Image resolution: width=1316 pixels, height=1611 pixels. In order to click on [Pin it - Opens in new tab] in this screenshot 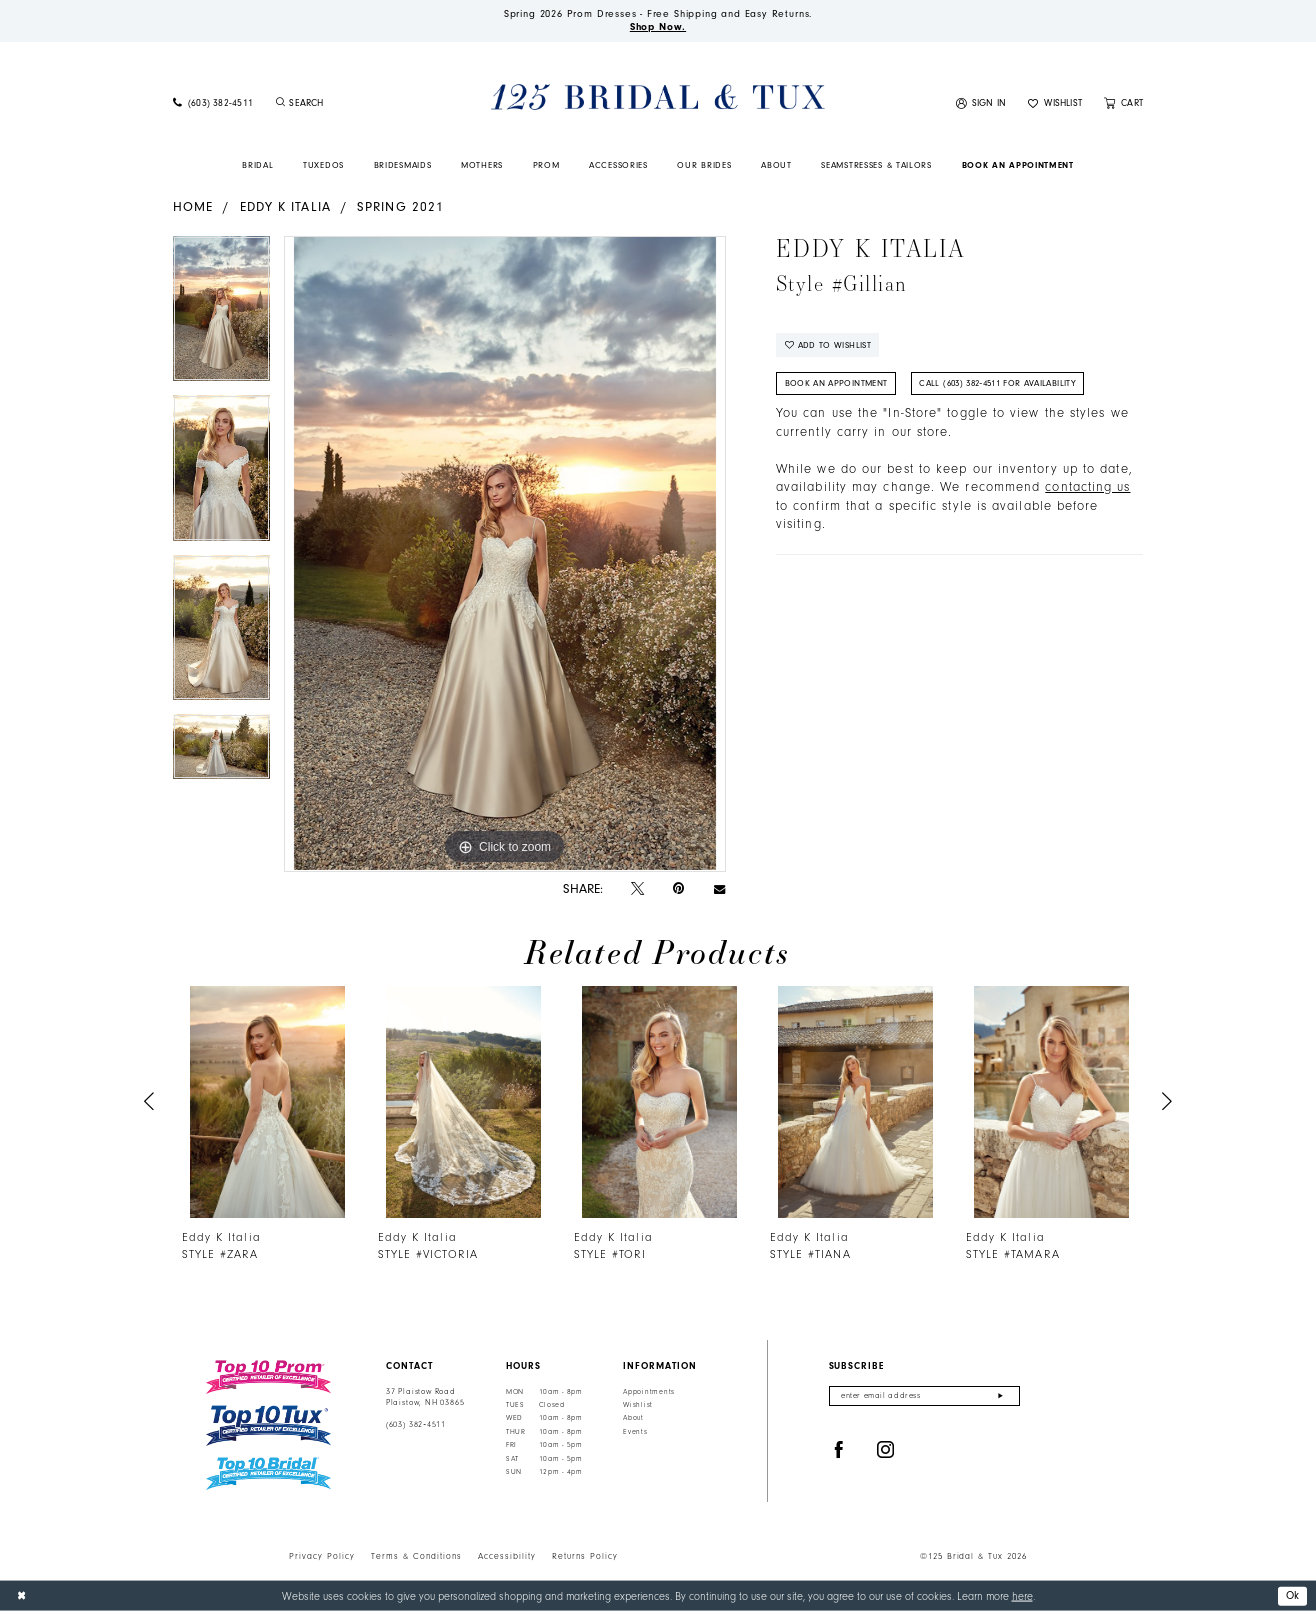, I will do `click(678, 888)`.